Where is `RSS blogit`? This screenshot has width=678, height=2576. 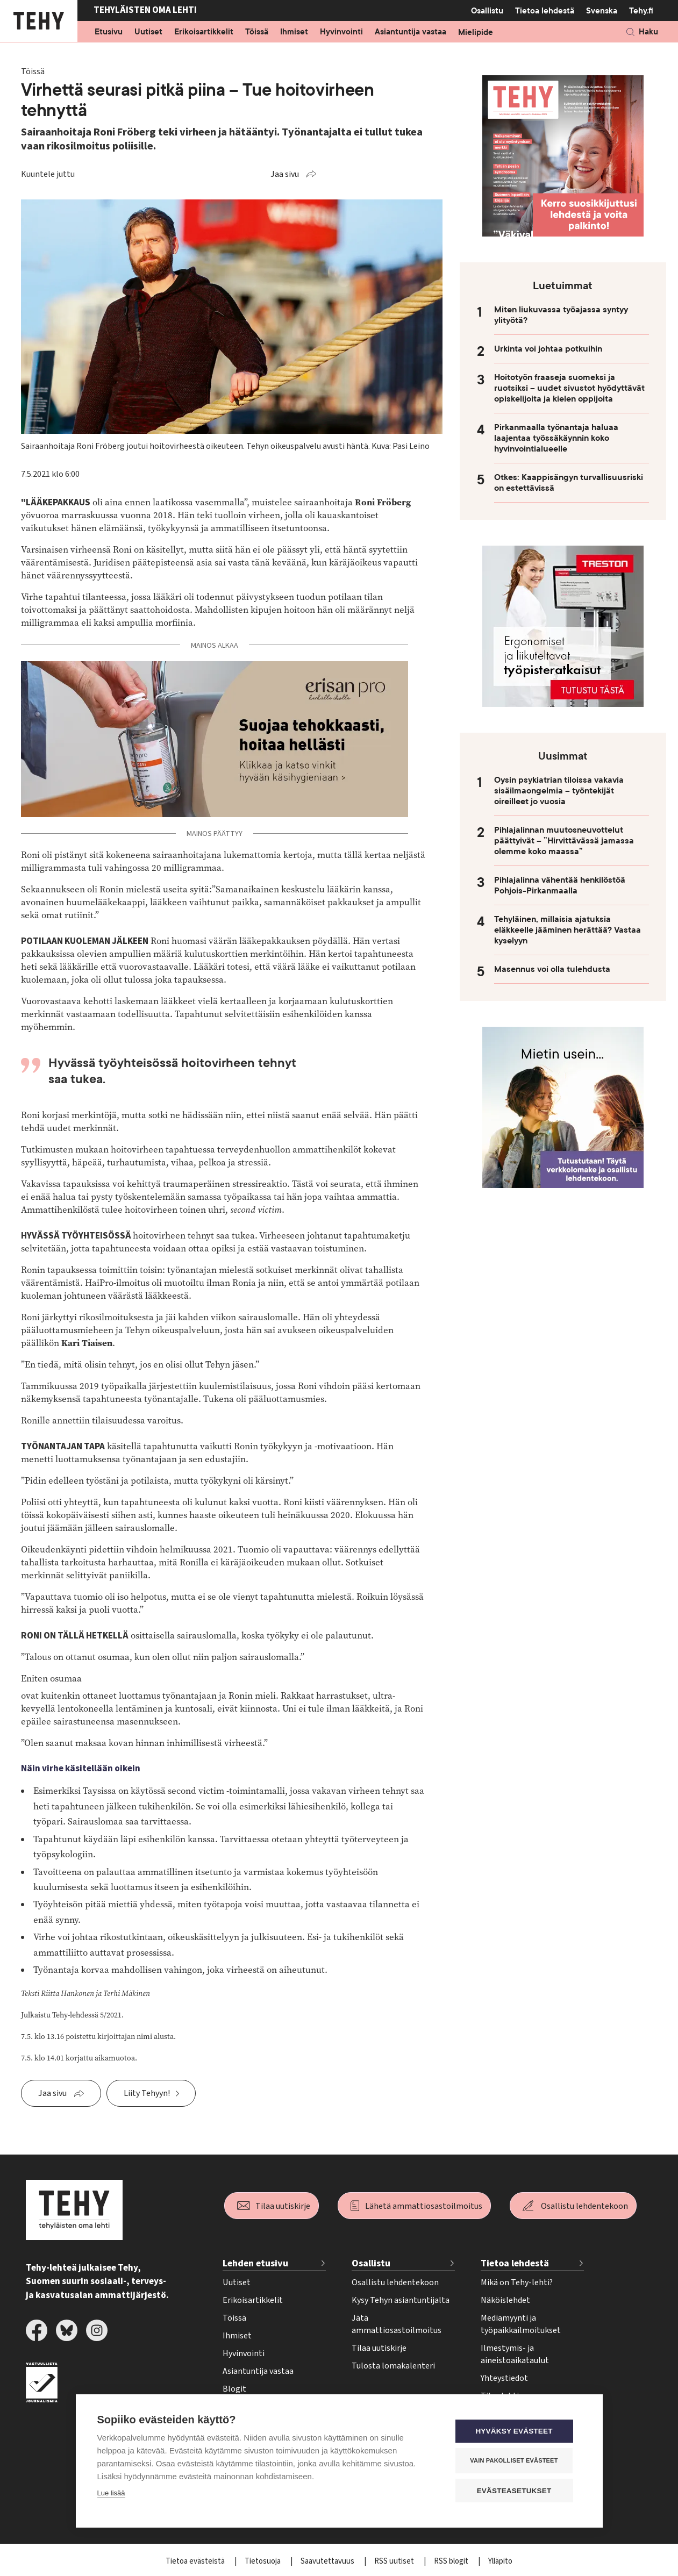 RSS blogit is located at coordinates (452, 2561).